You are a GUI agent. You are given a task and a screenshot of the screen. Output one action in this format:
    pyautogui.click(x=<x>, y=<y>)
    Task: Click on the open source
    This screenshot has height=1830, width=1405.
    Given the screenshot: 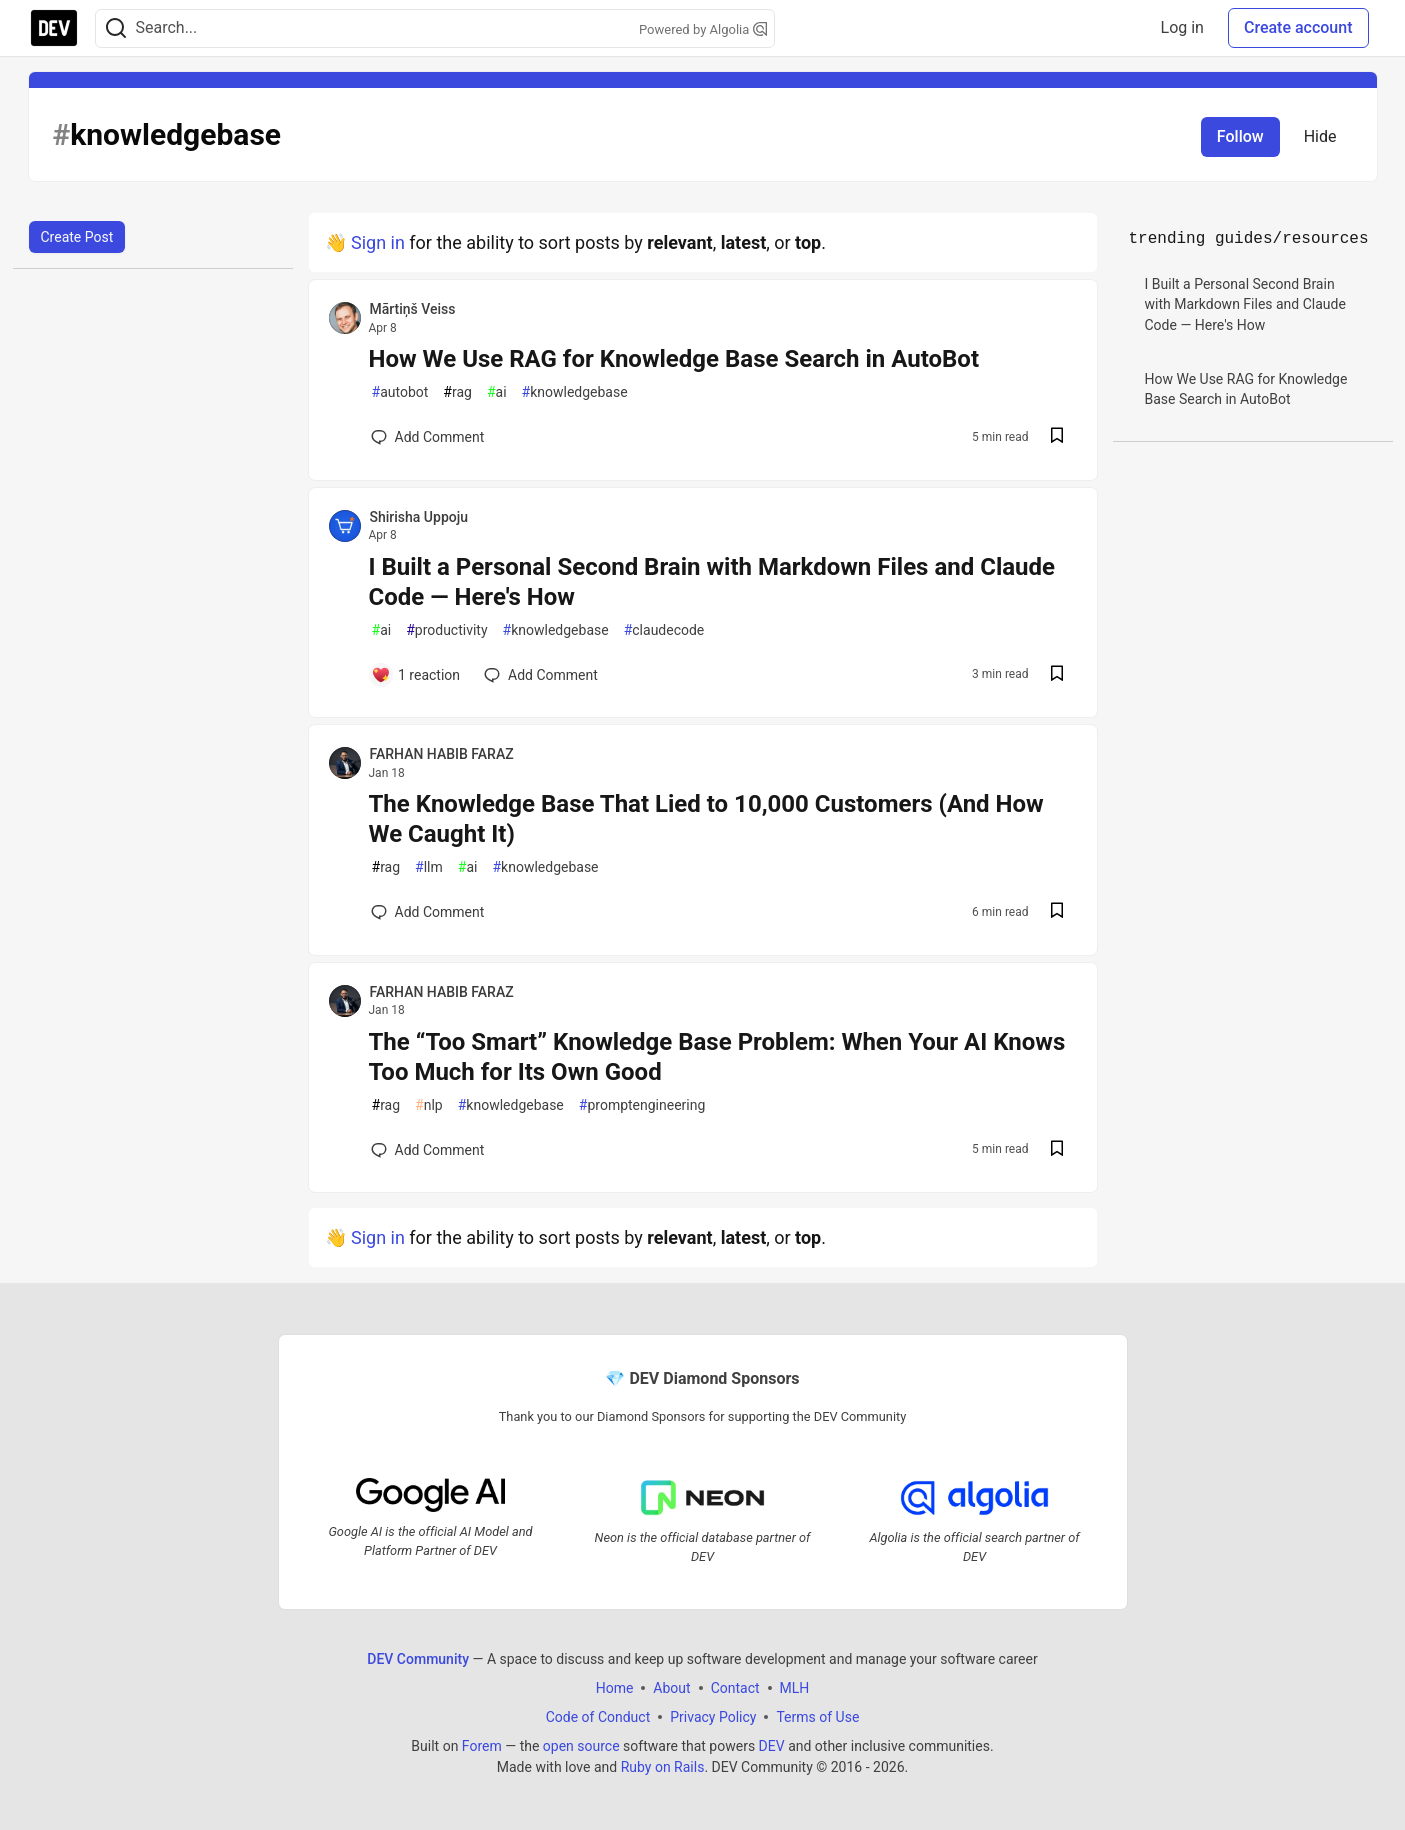 What is the action you would take?
    pyautogui.click(x=581, y=1746)
    